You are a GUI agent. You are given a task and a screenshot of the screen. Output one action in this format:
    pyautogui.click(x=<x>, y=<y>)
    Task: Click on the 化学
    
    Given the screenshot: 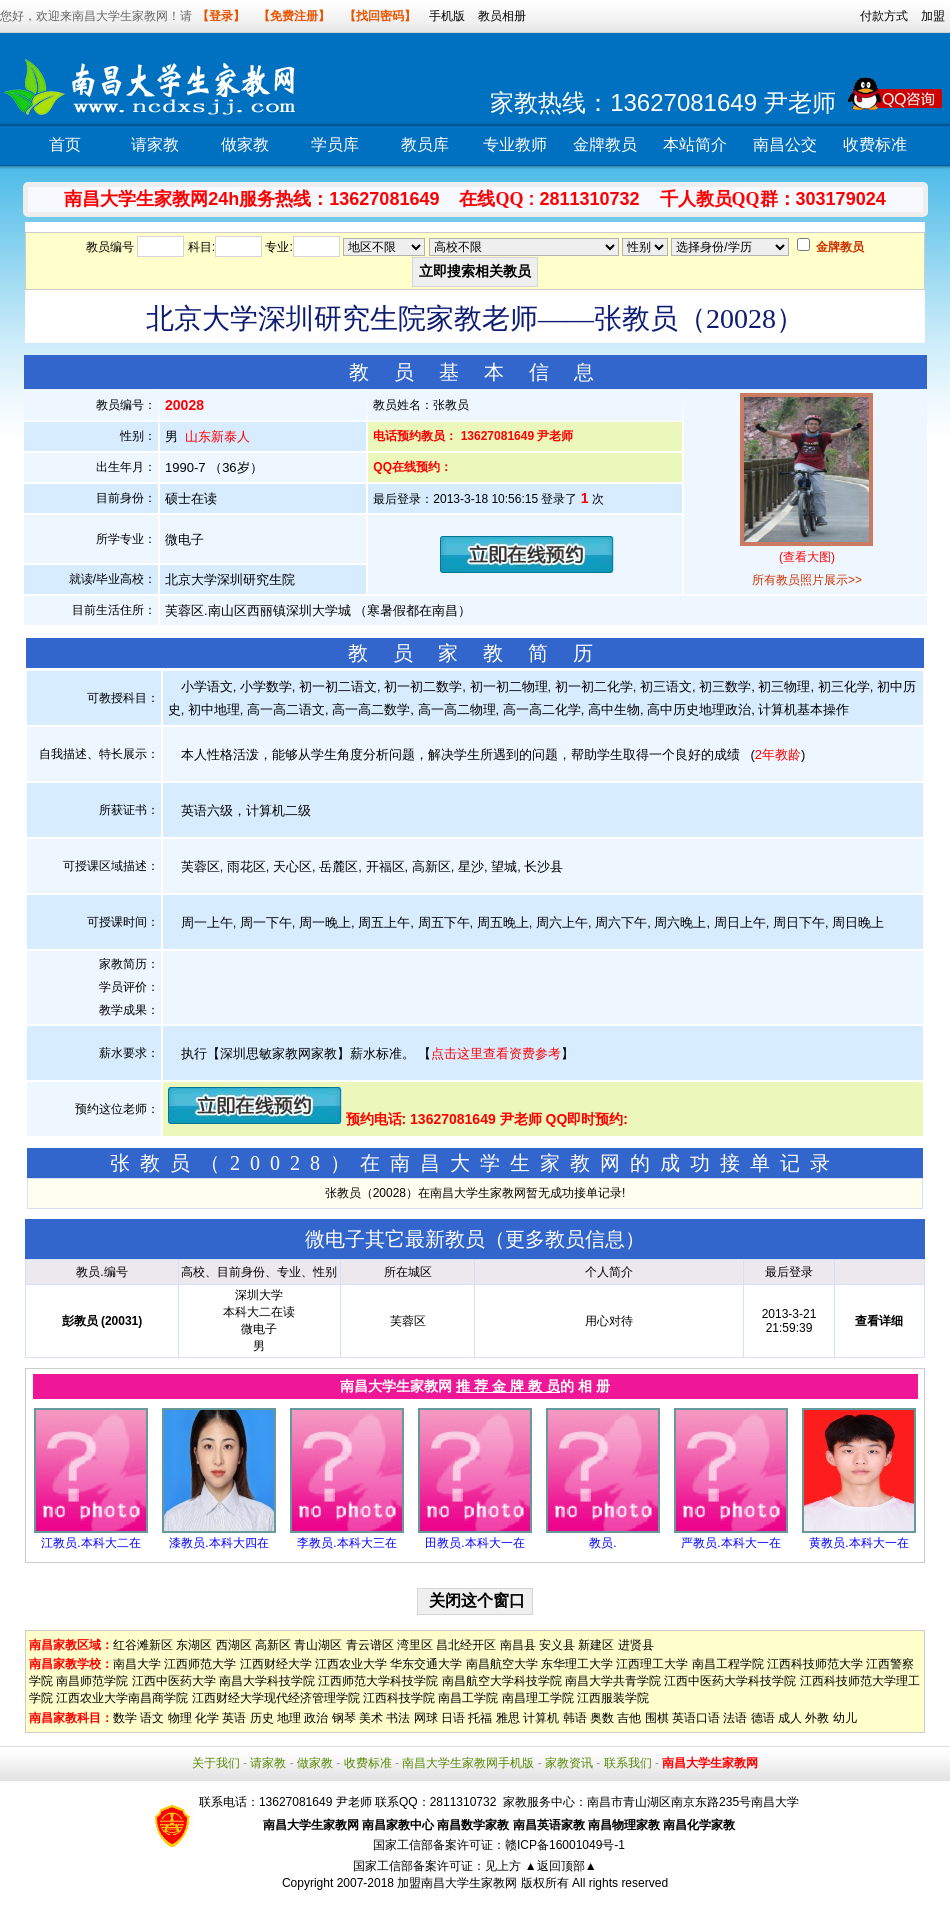 What is the action you would take?
    pyautogui.click(x=207, y=1718)
    